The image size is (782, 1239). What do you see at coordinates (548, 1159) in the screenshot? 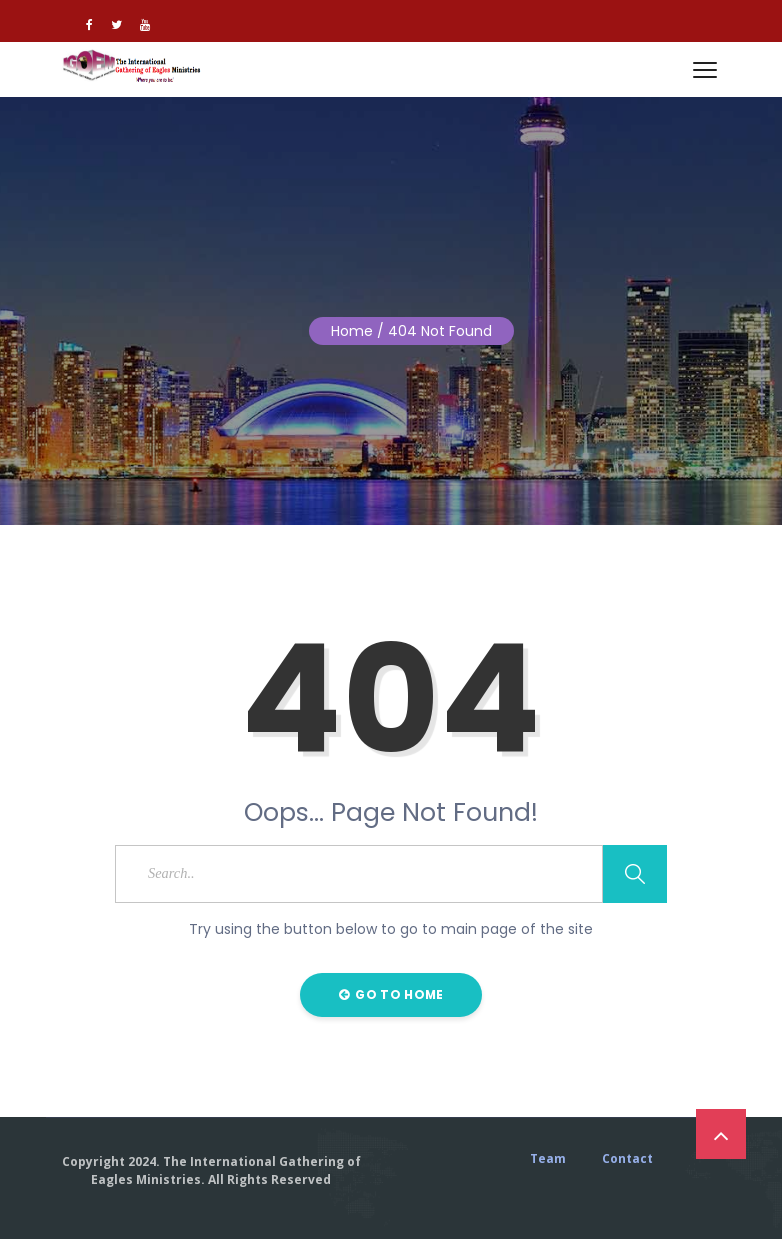
I see `Team` at bounding box center [548, 1159].